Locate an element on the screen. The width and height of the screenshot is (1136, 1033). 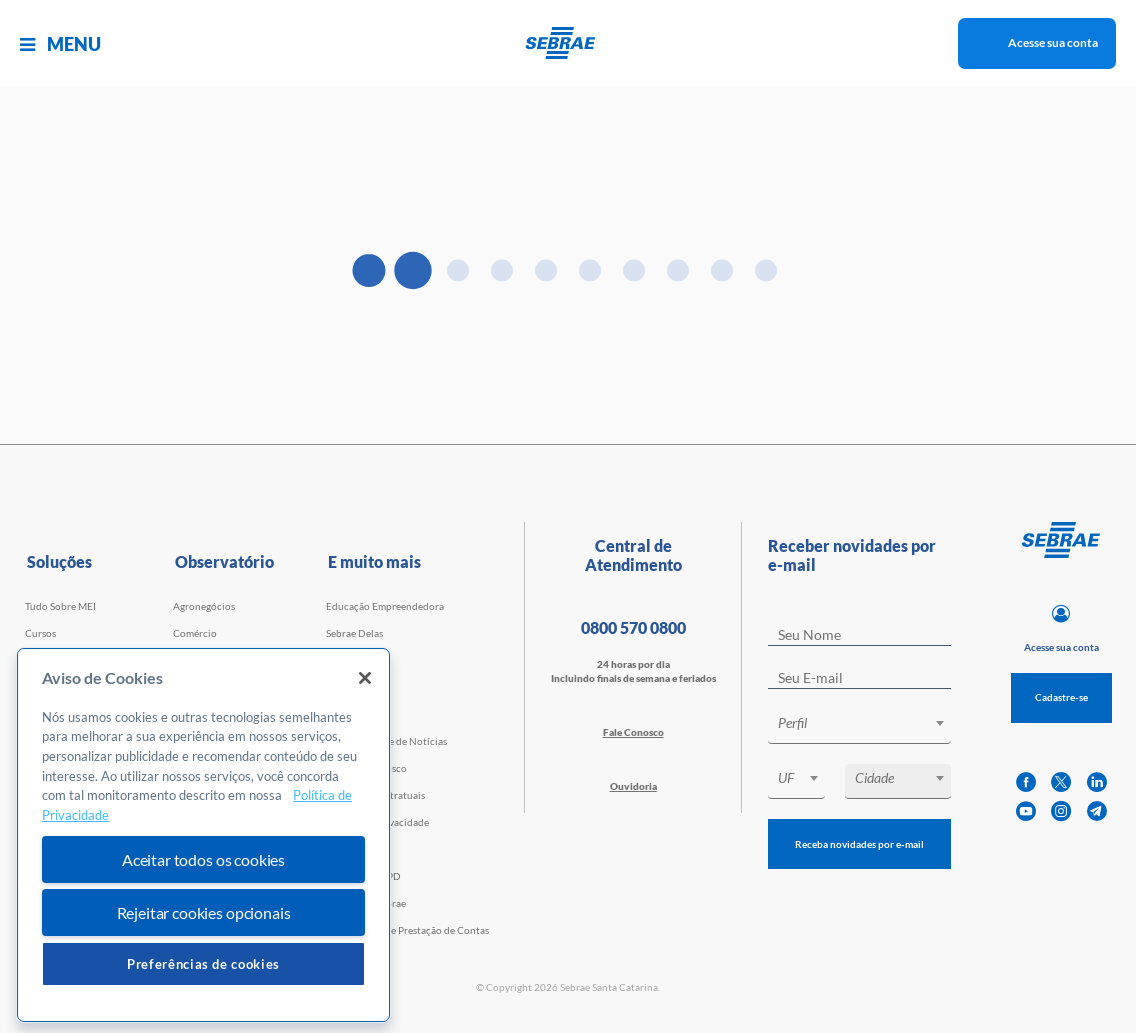
Agronegócios is located at coordinates (204, 606).